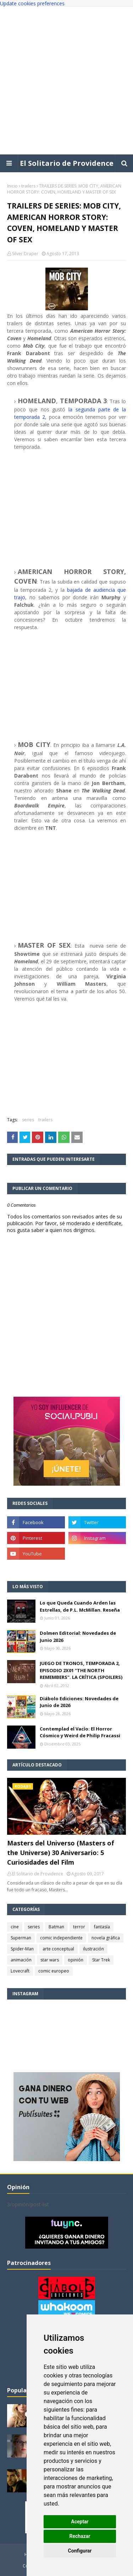  I want to click on star wars, so click(49, 1960).